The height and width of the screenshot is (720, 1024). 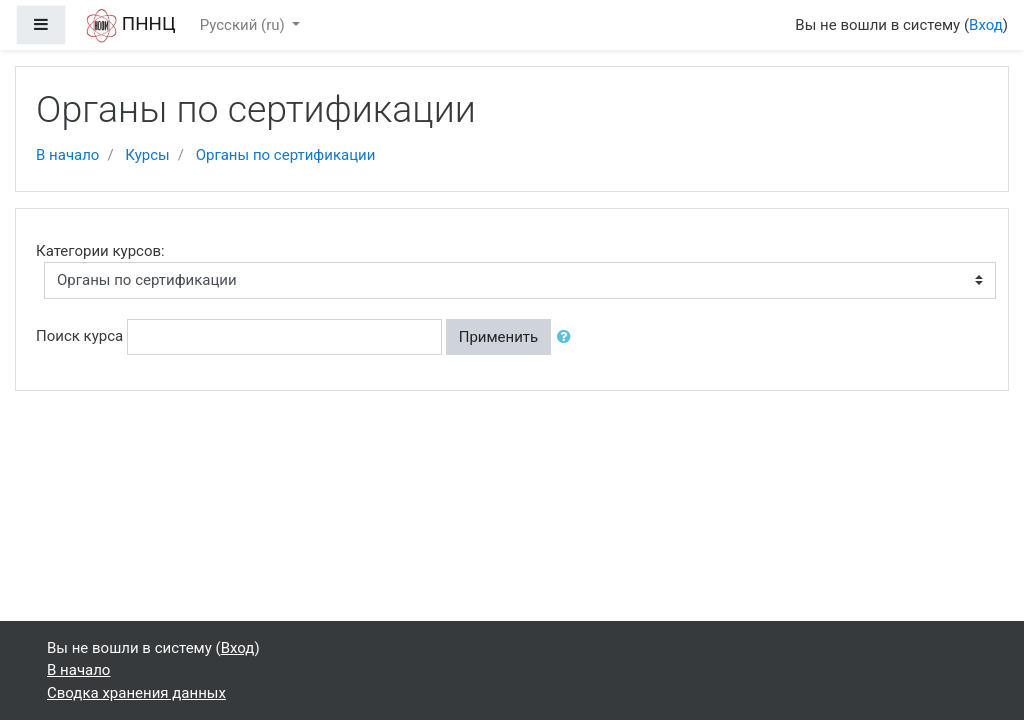 I want to click on В начало, so click(x=67, y=155).